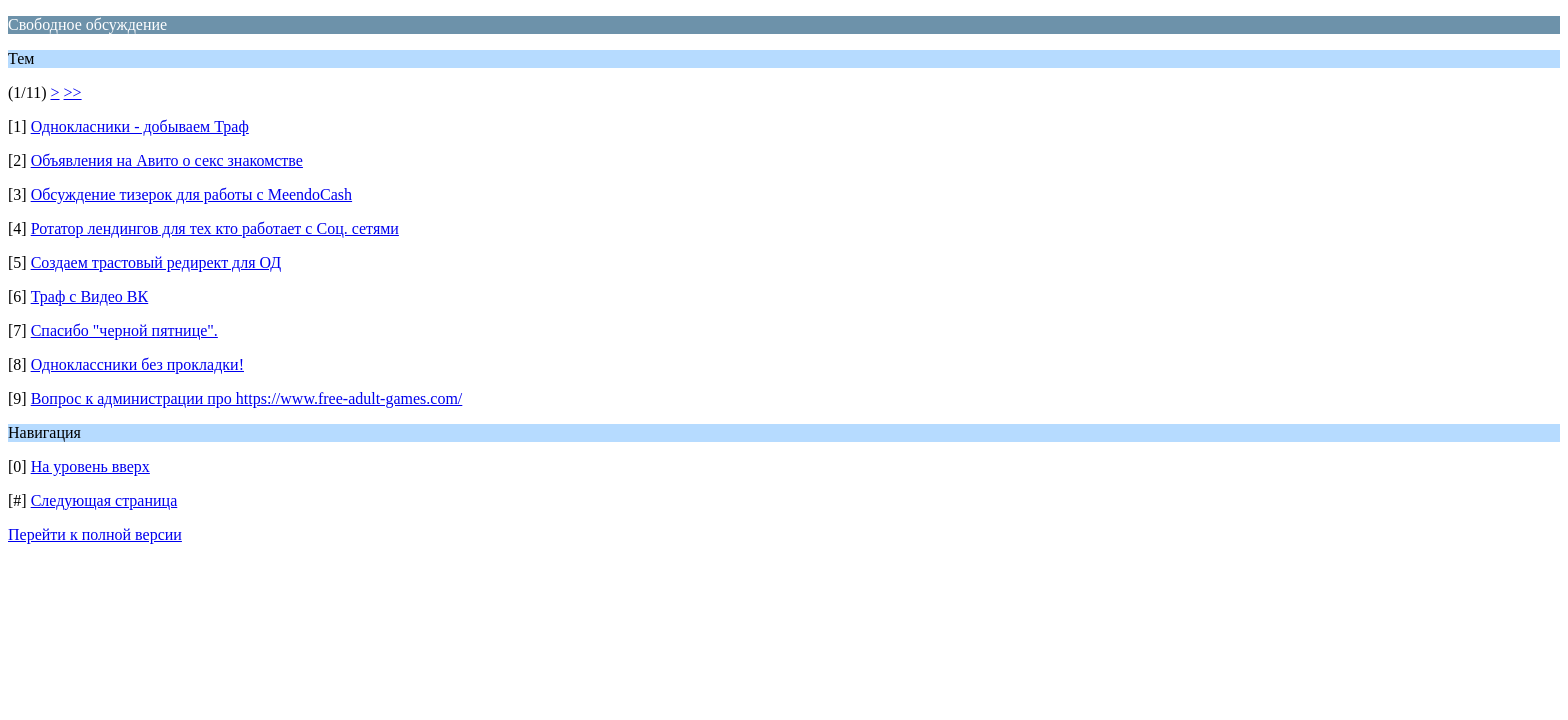 The image size is (1568, 720). Describe the element at coordinates (140, 126) in the screenshot. I see `Однокласники - добываем Траф` at that location.